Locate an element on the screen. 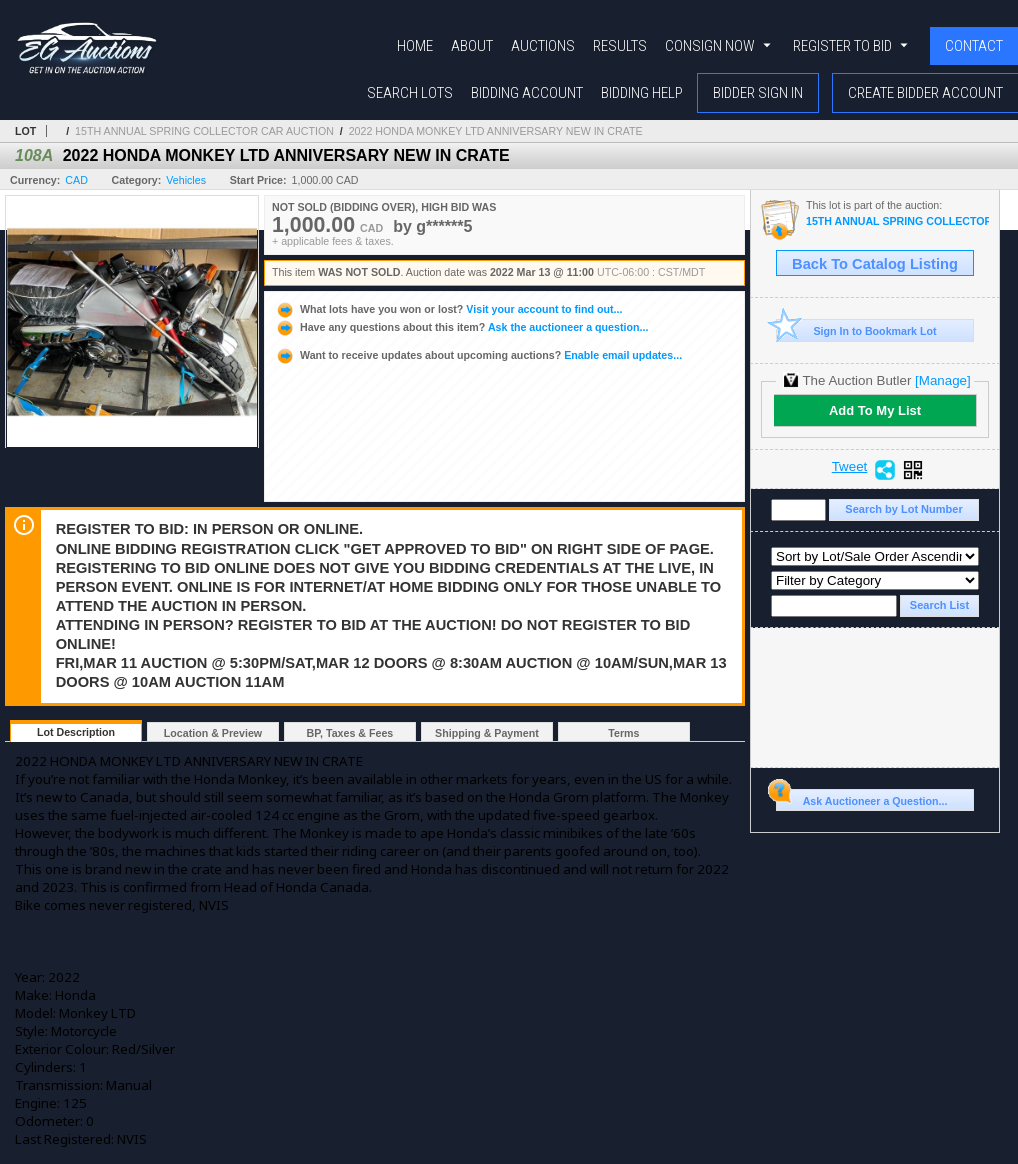 This screenshot has height=1164, width=1018. Sign In to Bookmark Lot is located at coordinates (856, 330).